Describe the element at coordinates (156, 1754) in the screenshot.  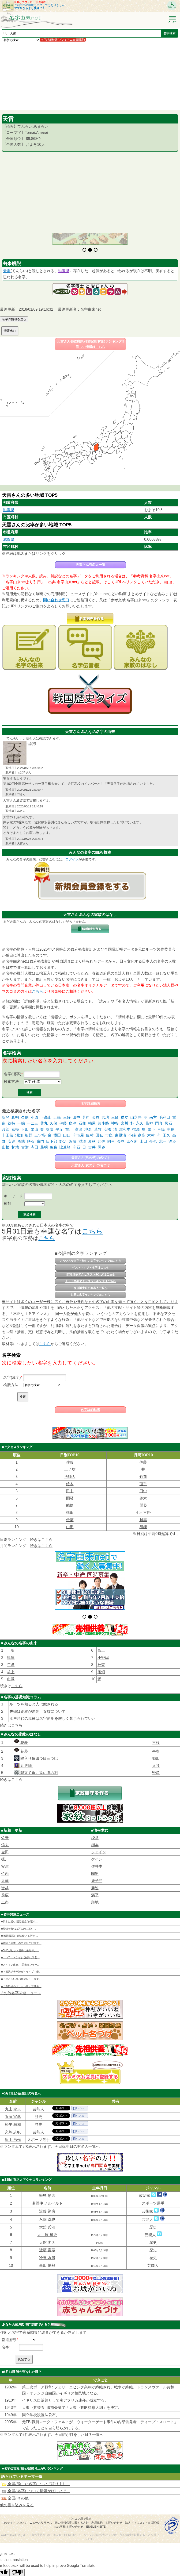
I see `入谷` at that location.